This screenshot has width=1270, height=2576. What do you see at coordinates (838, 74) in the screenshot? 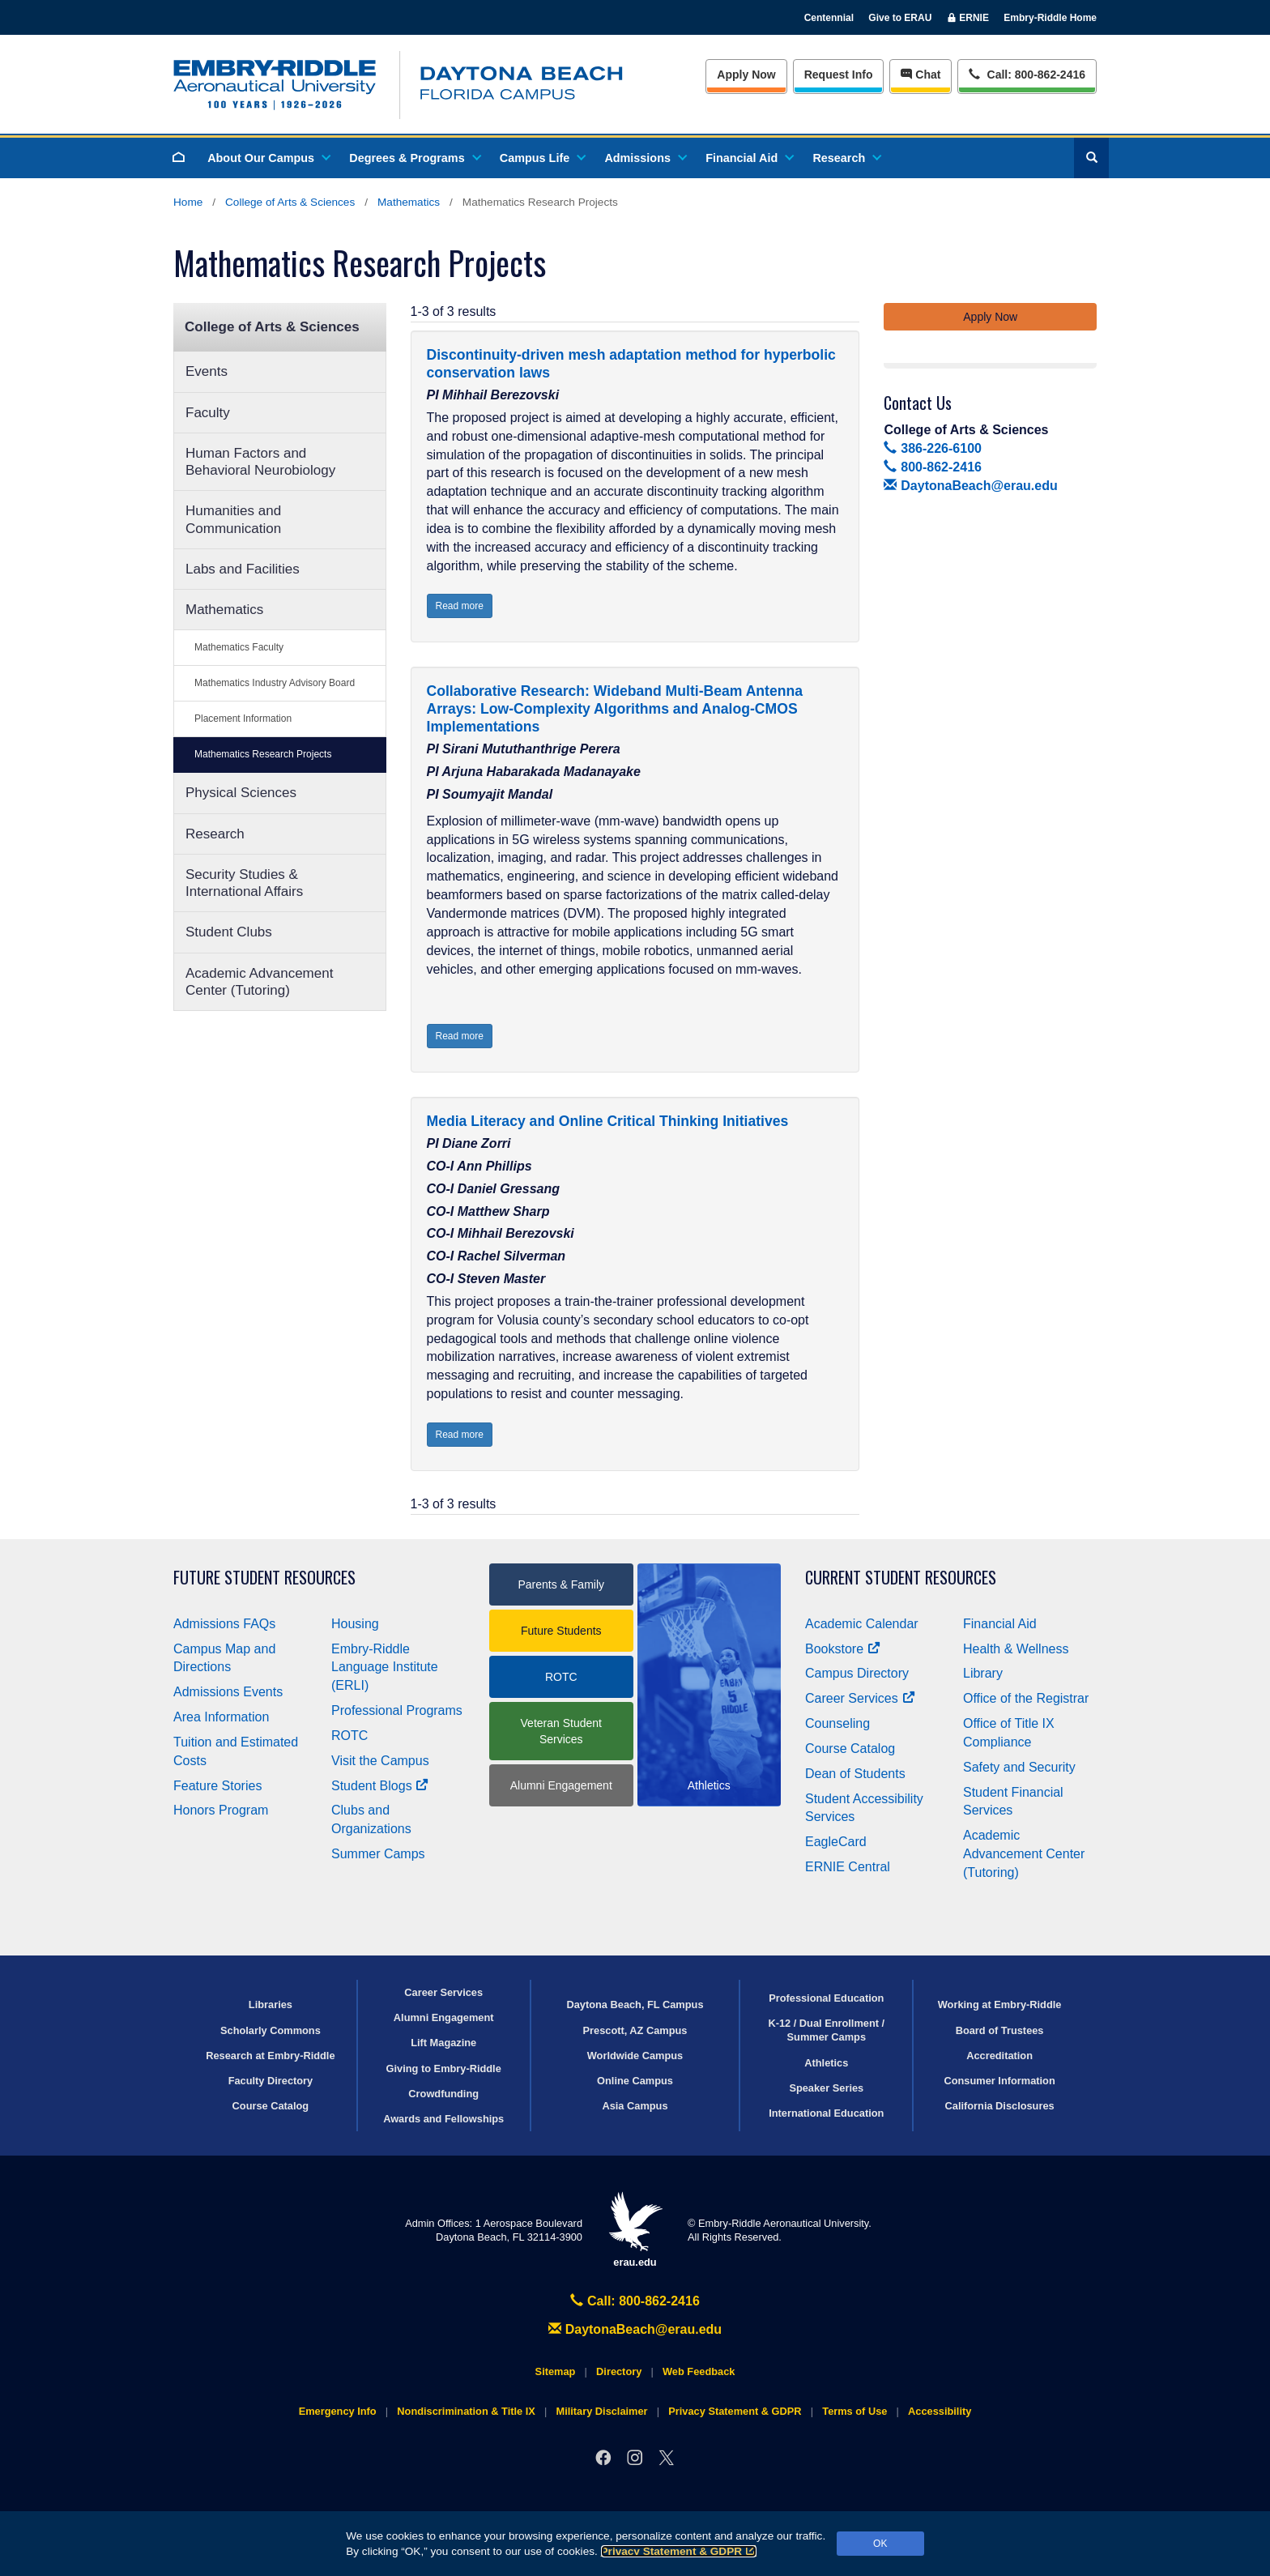
I see `Info [Request Info]` at bounding box center [838, 74].